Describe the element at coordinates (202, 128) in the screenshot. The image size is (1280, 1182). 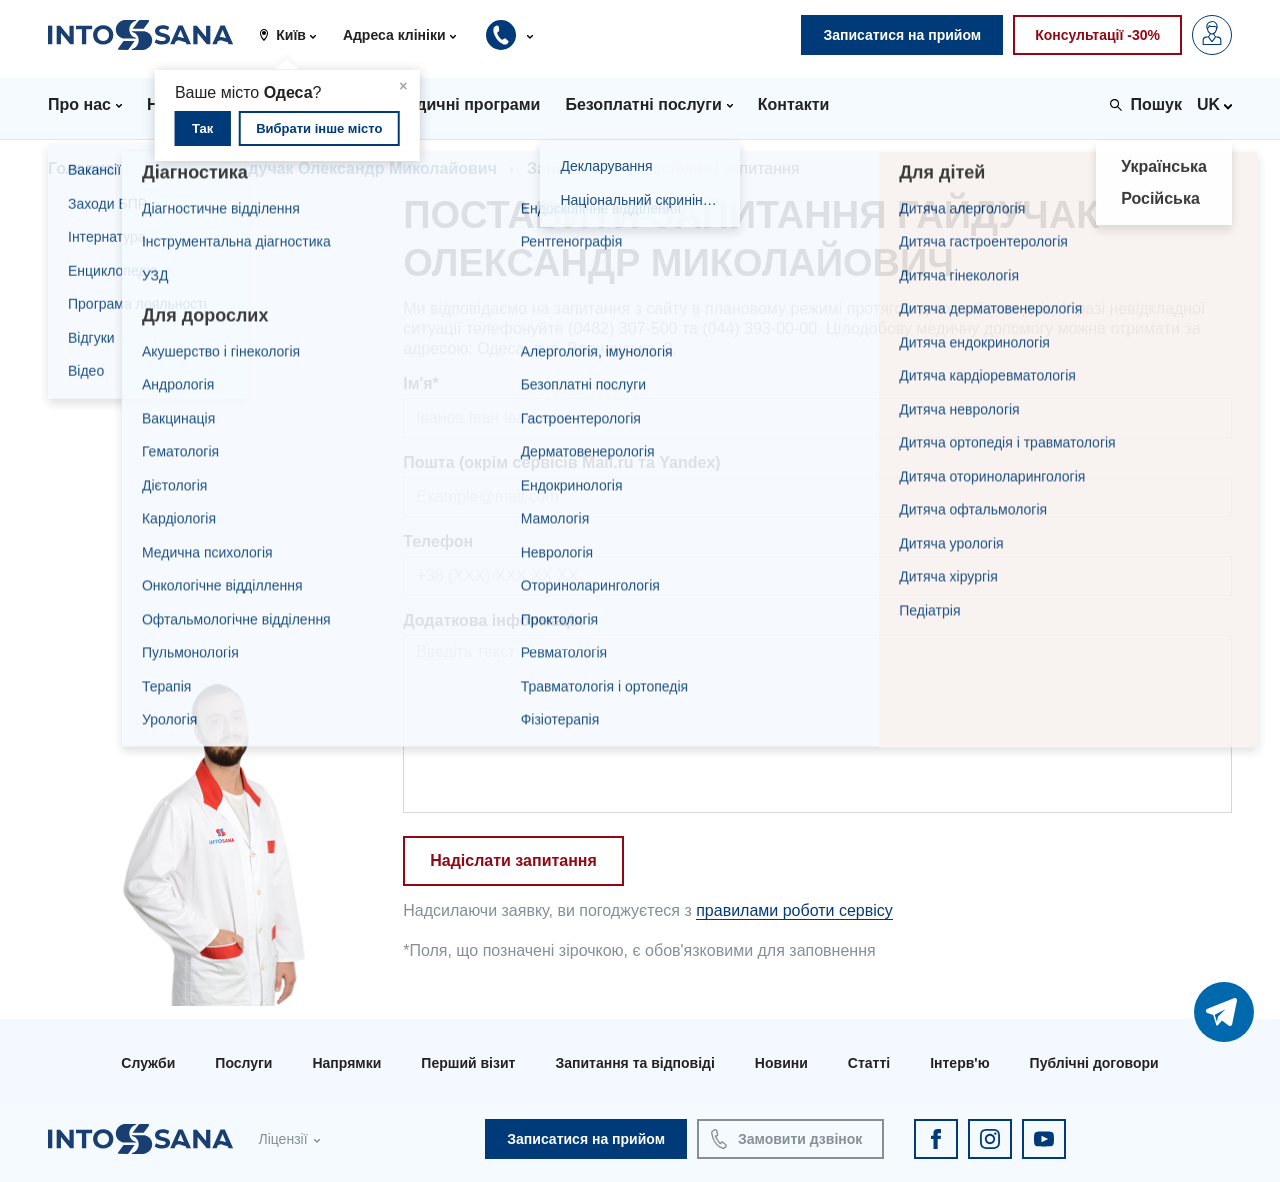
I see `Так` at that location.